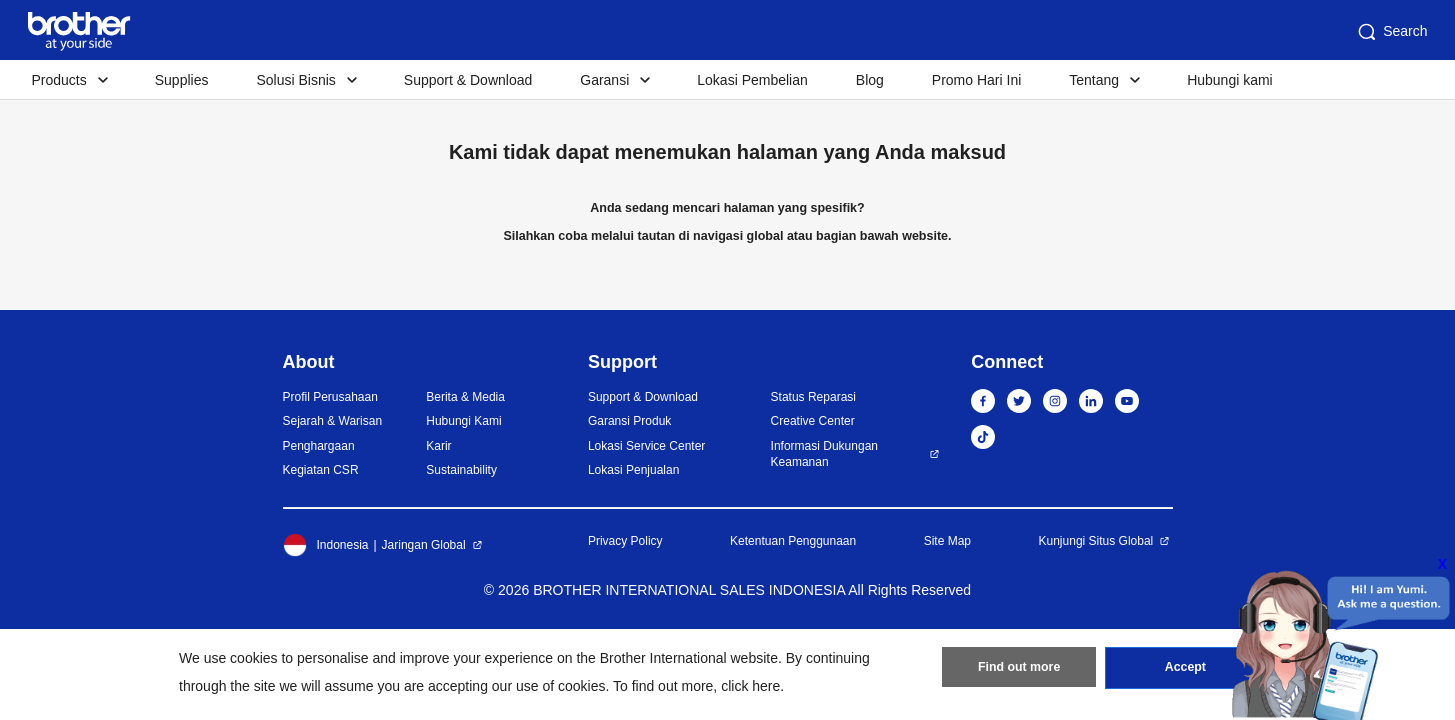 This screenshot has width=1455, height=720. What do you see at coordinates (629, 421) in the screenshot?
I see `Garansi Produk` at bounding box center [629, 421].